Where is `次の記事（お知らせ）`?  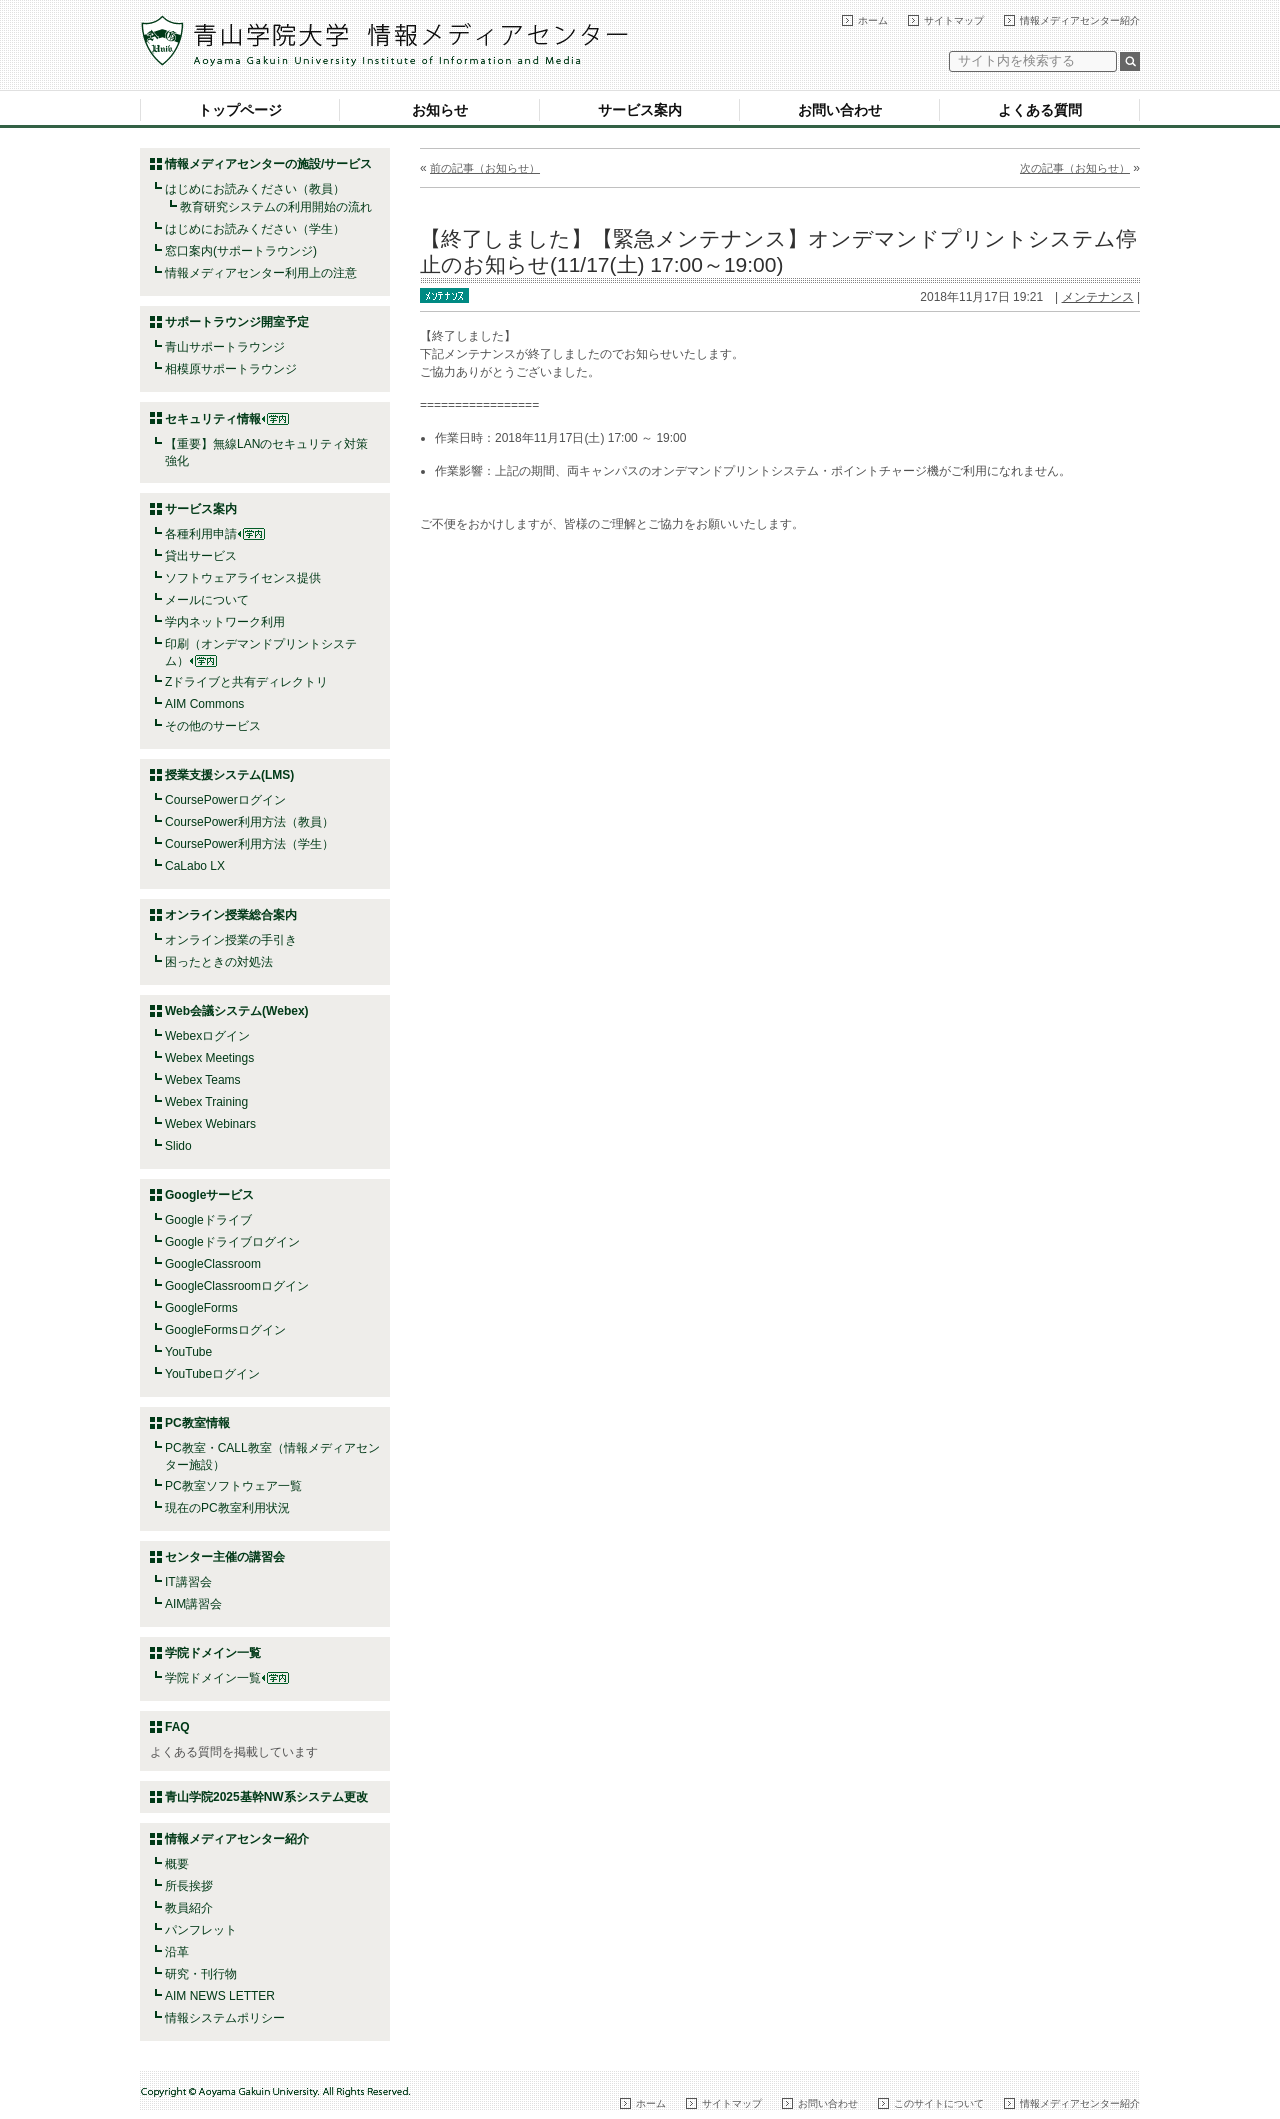 次の記事（お知らせ） is located at coordinates (1075, 168).